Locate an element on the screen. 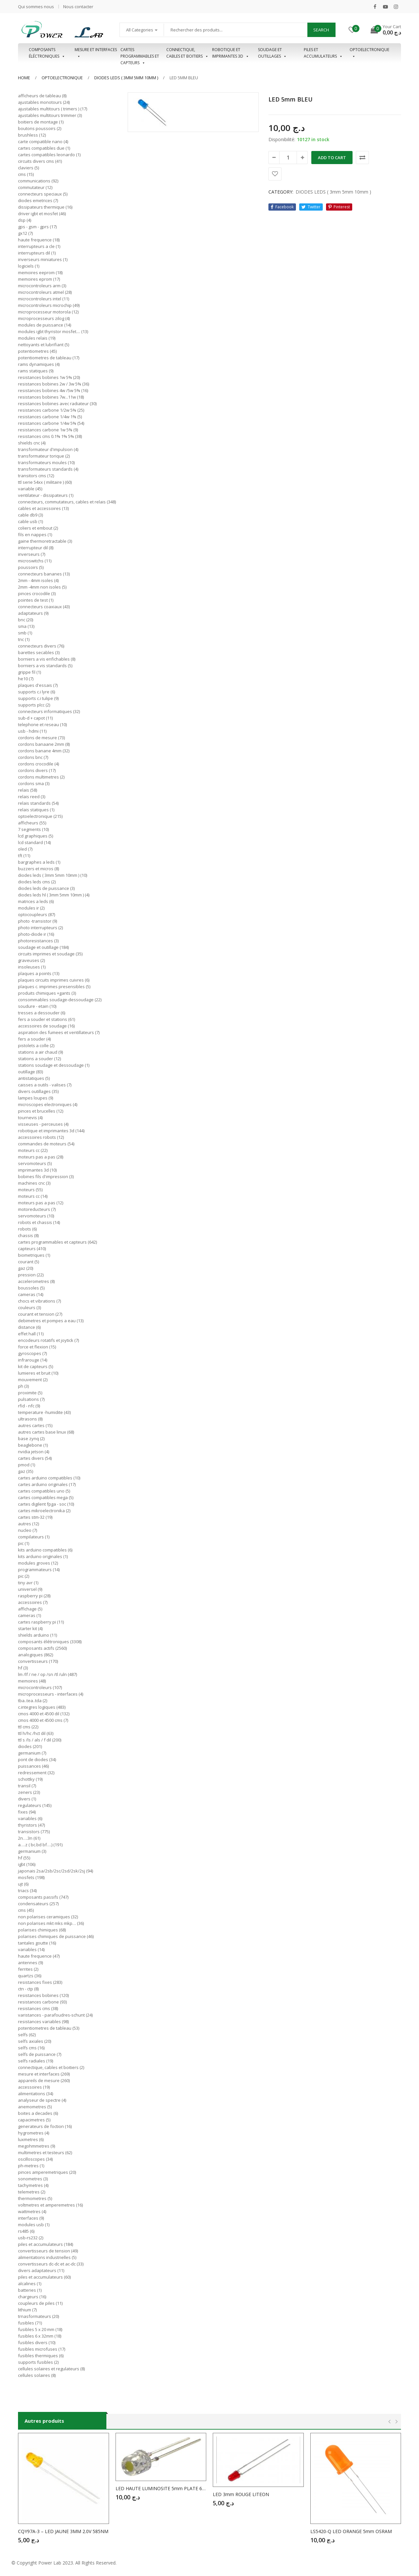 Image resolution: width=419 pixels, height=2576 pixels. Piles et accumulateurs is located at coordinates (323, 53).